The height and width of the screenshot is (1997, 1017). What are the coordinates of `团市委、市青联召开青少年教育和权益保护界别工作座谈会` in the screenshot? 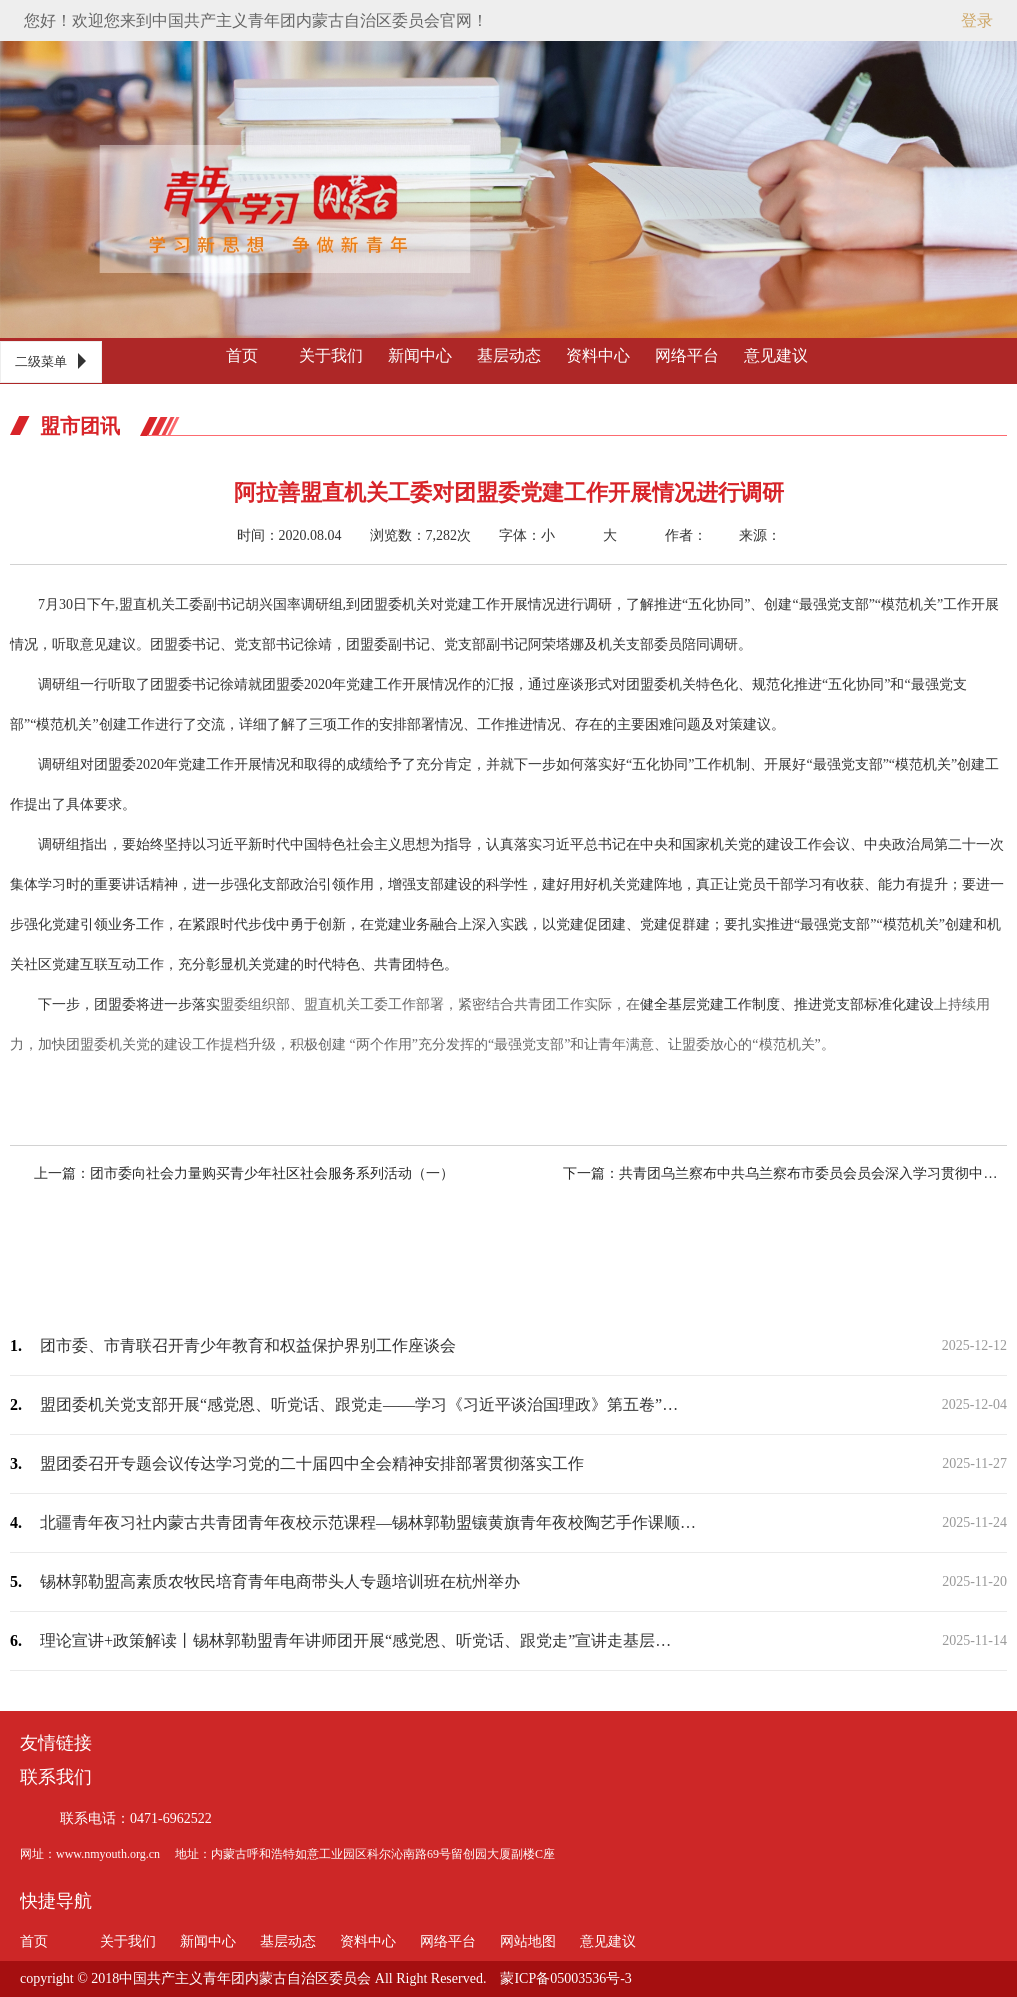 It's located at (248, 1345).